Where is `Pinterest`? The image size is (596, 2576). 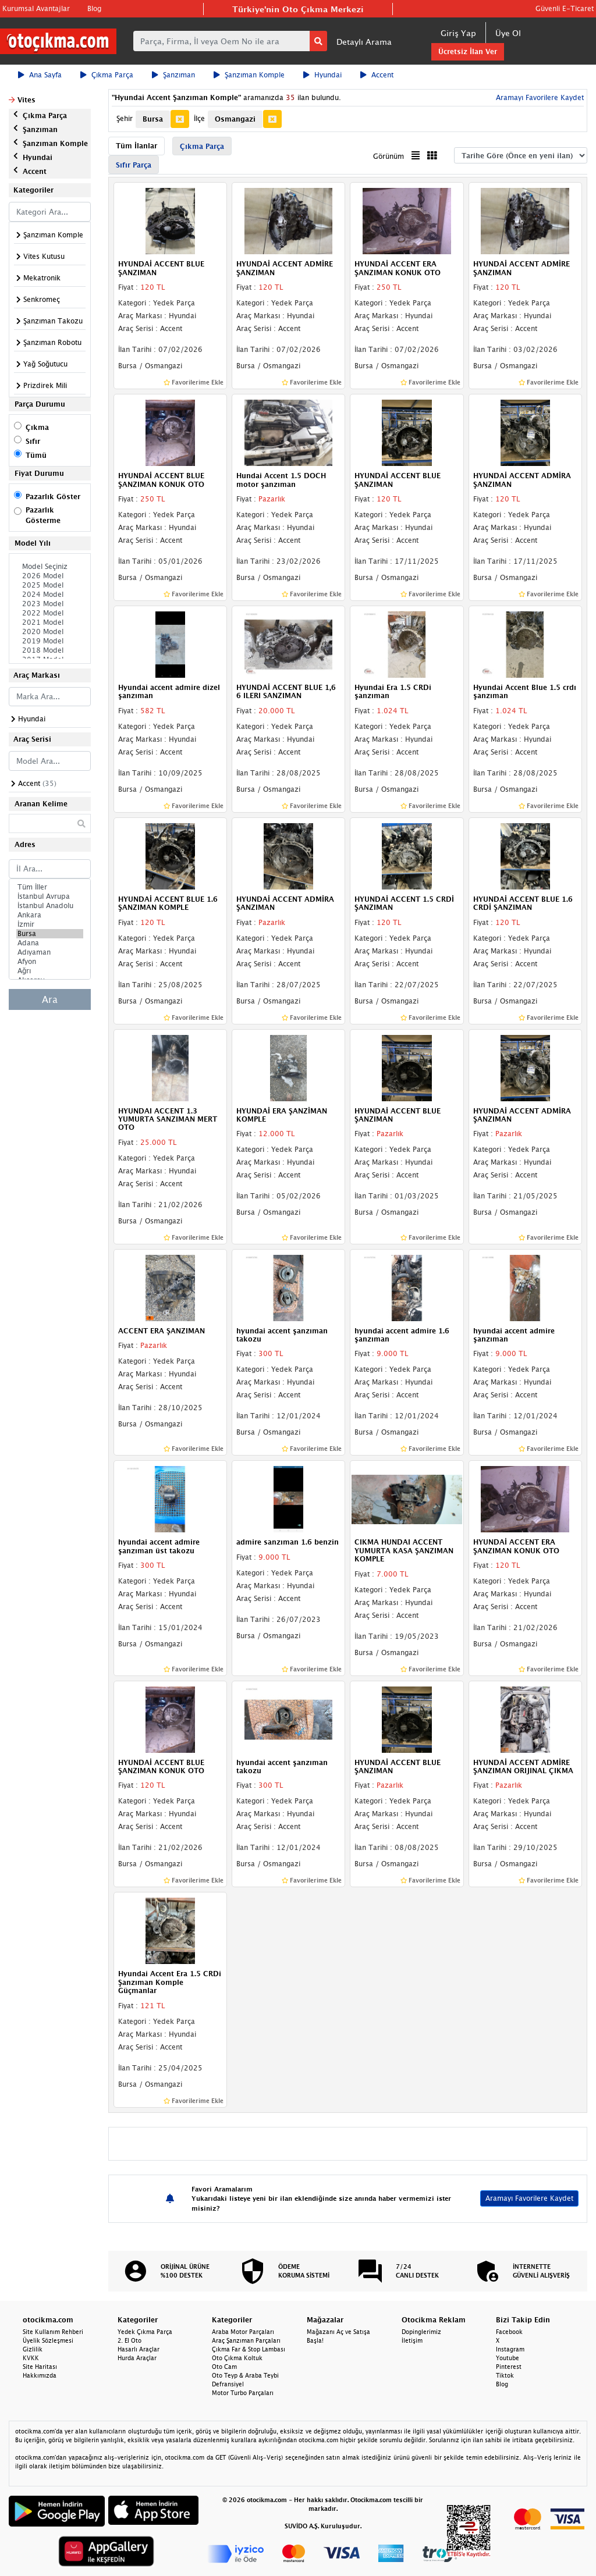 Pinterest is located at coordinates (509, 2366).